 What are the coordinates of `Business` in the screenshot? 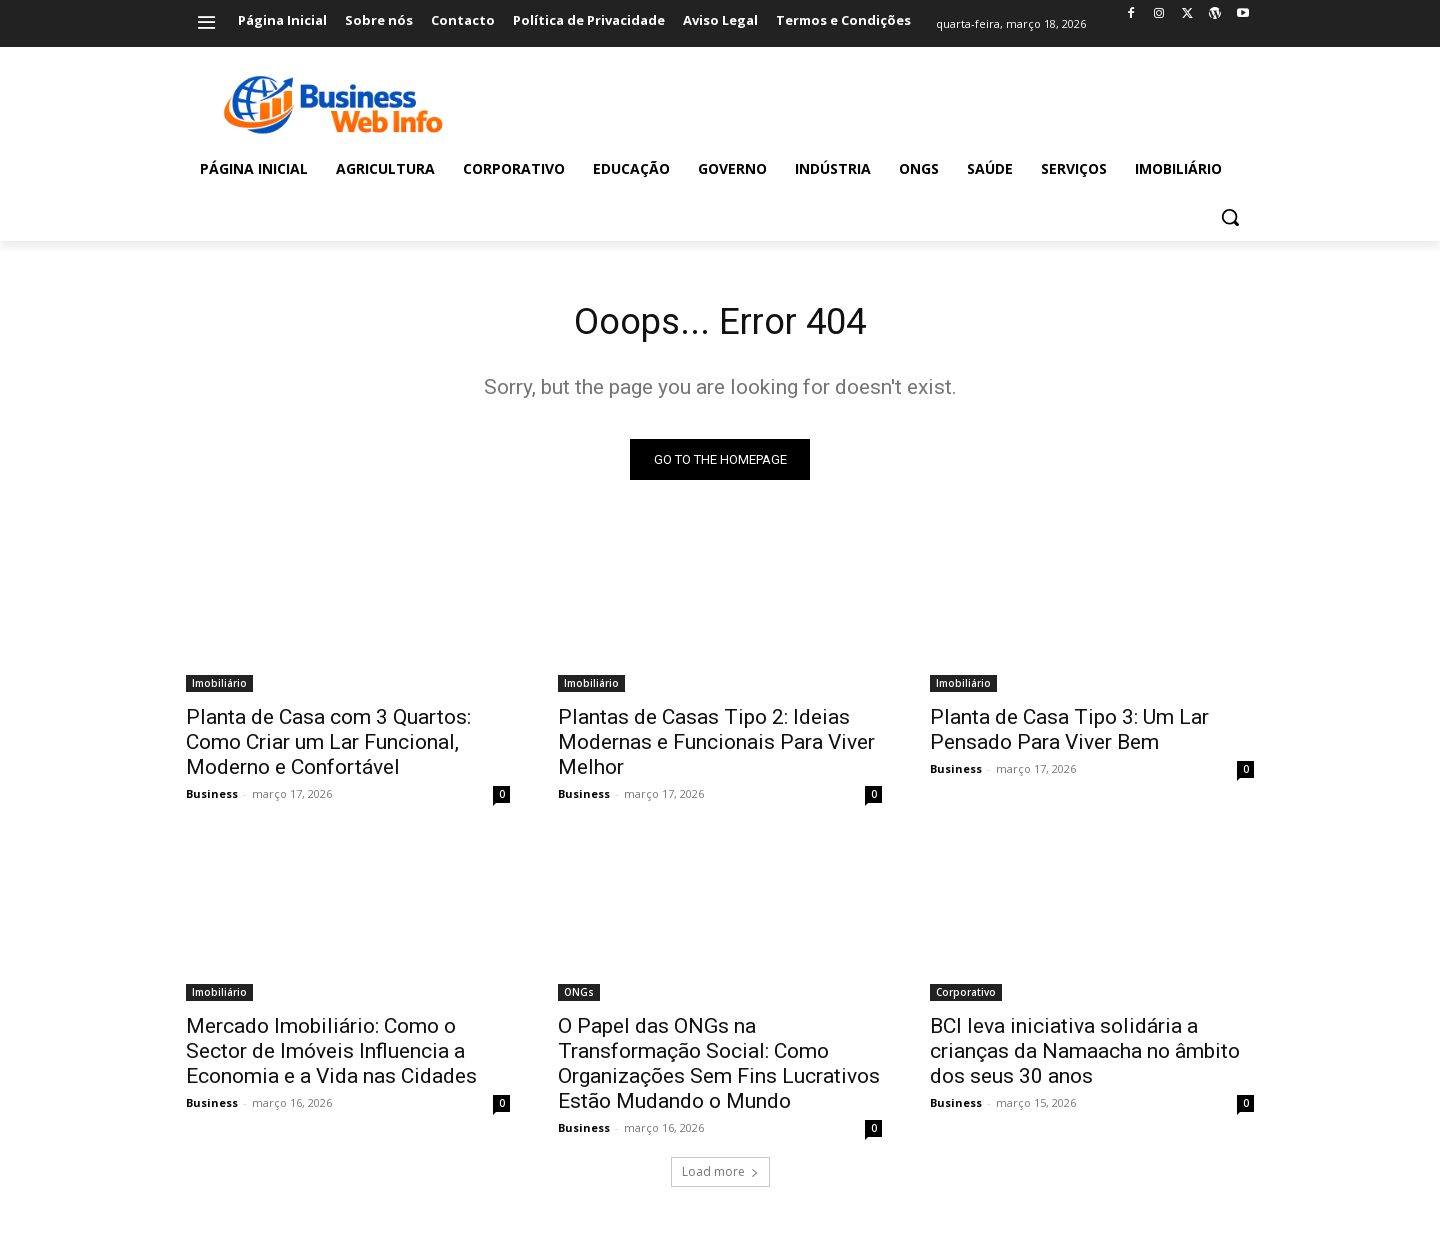 It's located at (212, 798).